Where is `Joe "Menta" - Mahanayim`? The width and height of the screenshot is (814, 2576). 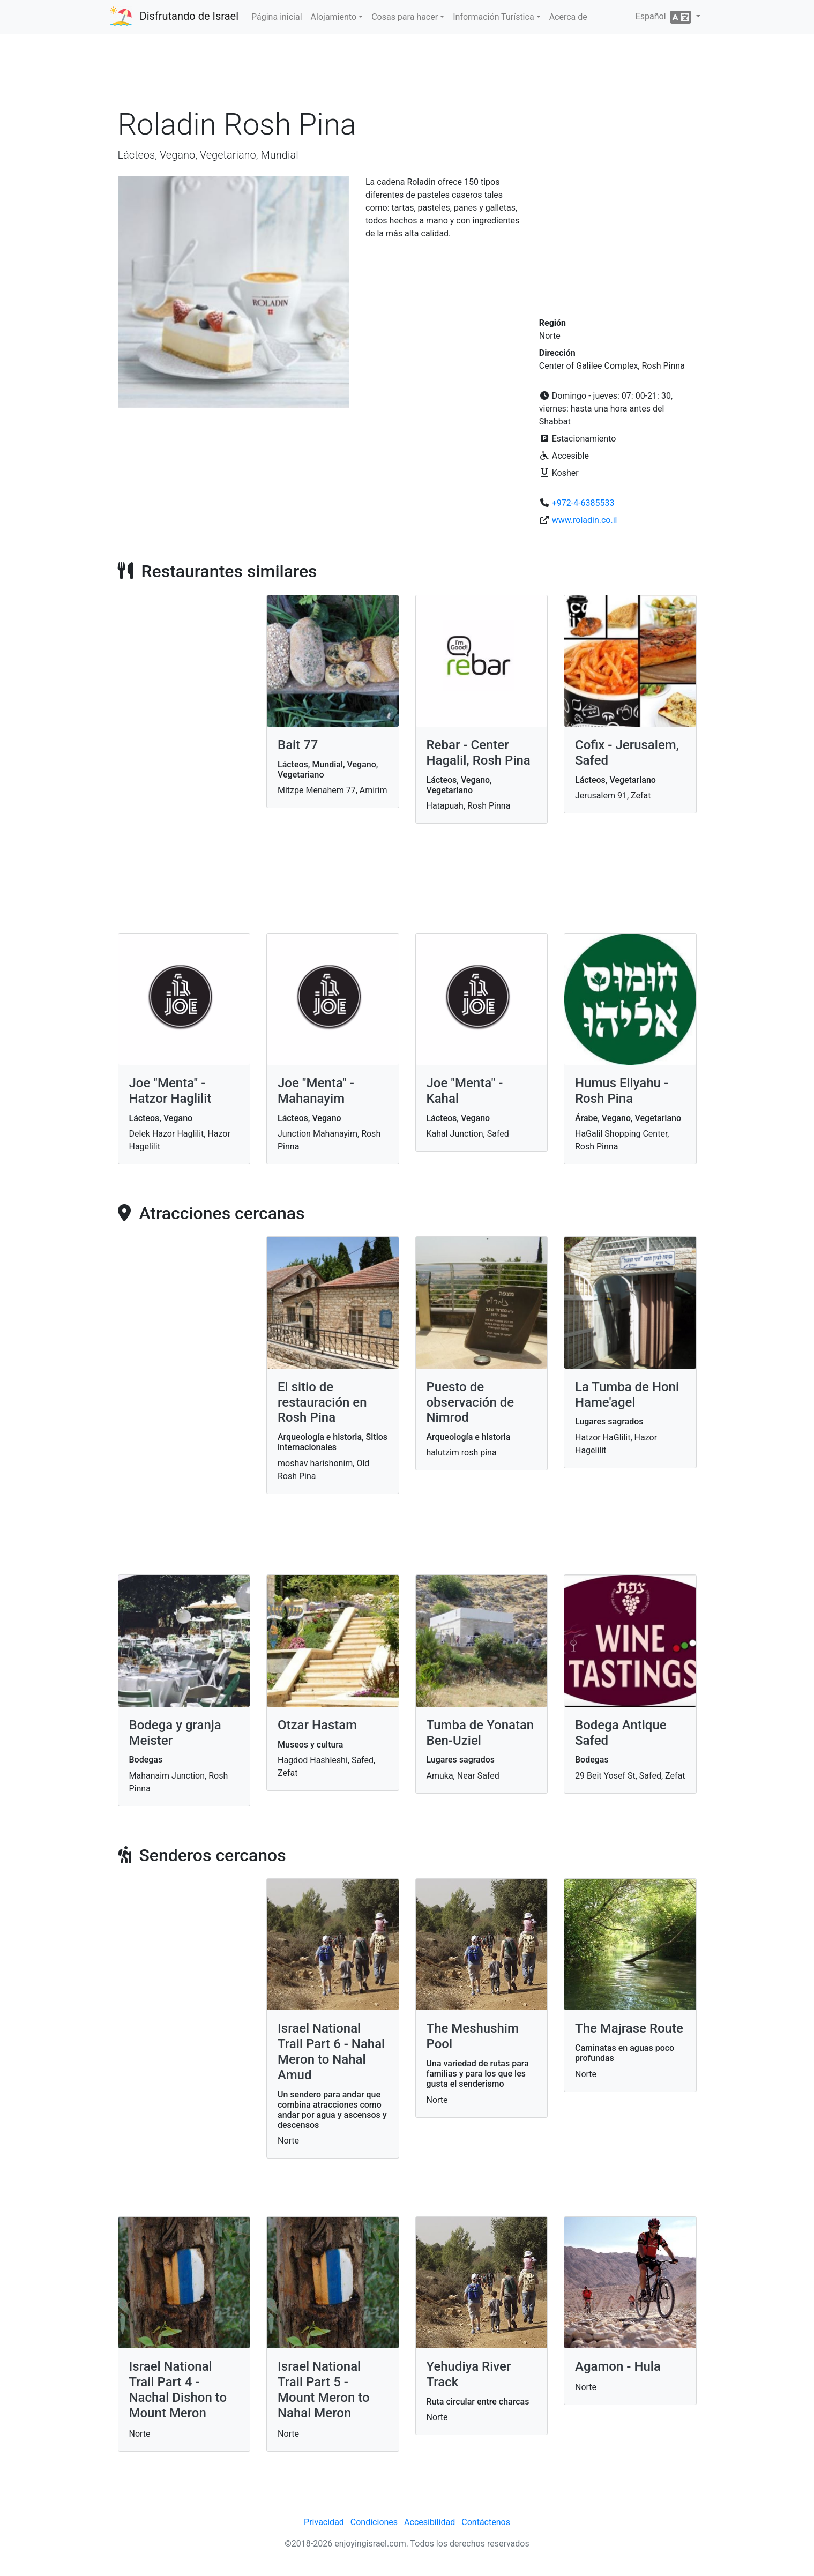 Joe "Menta" - Mahanayim is located at coordinates (316, 1091).